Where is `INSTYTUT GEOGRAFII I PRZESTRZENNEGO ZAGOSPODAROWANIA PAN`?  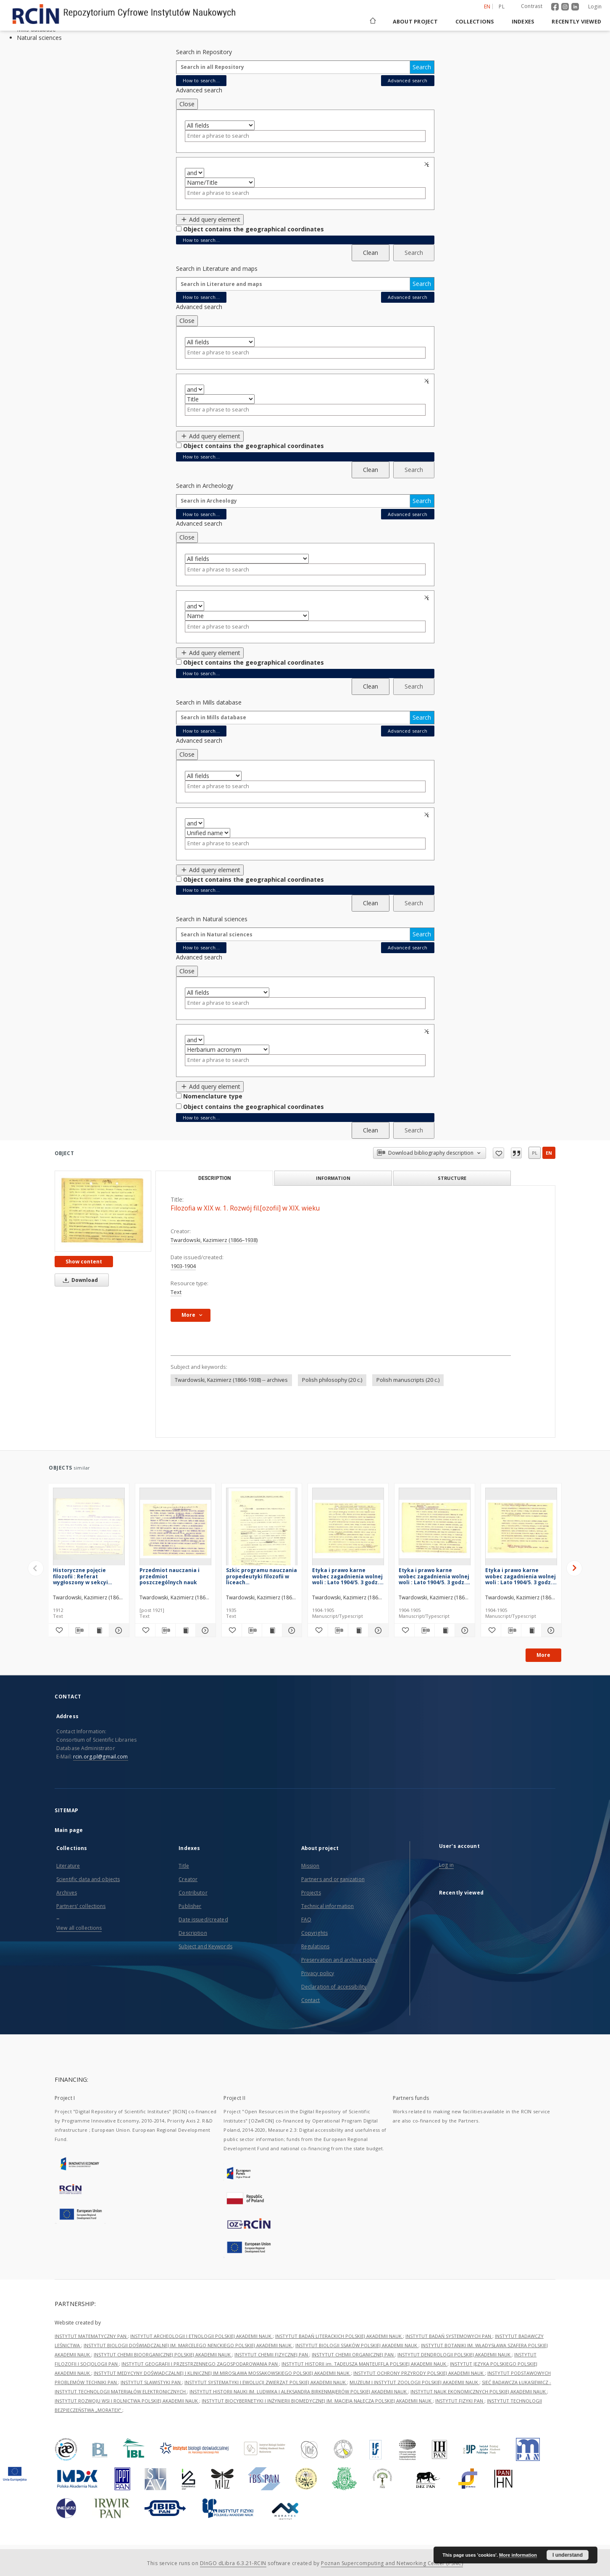
INSTYTUT GEOGRAFII I PRZESTRZENNEGO ZAGOSPODAROWANIA PAN is located at coordinates (200, 2364).